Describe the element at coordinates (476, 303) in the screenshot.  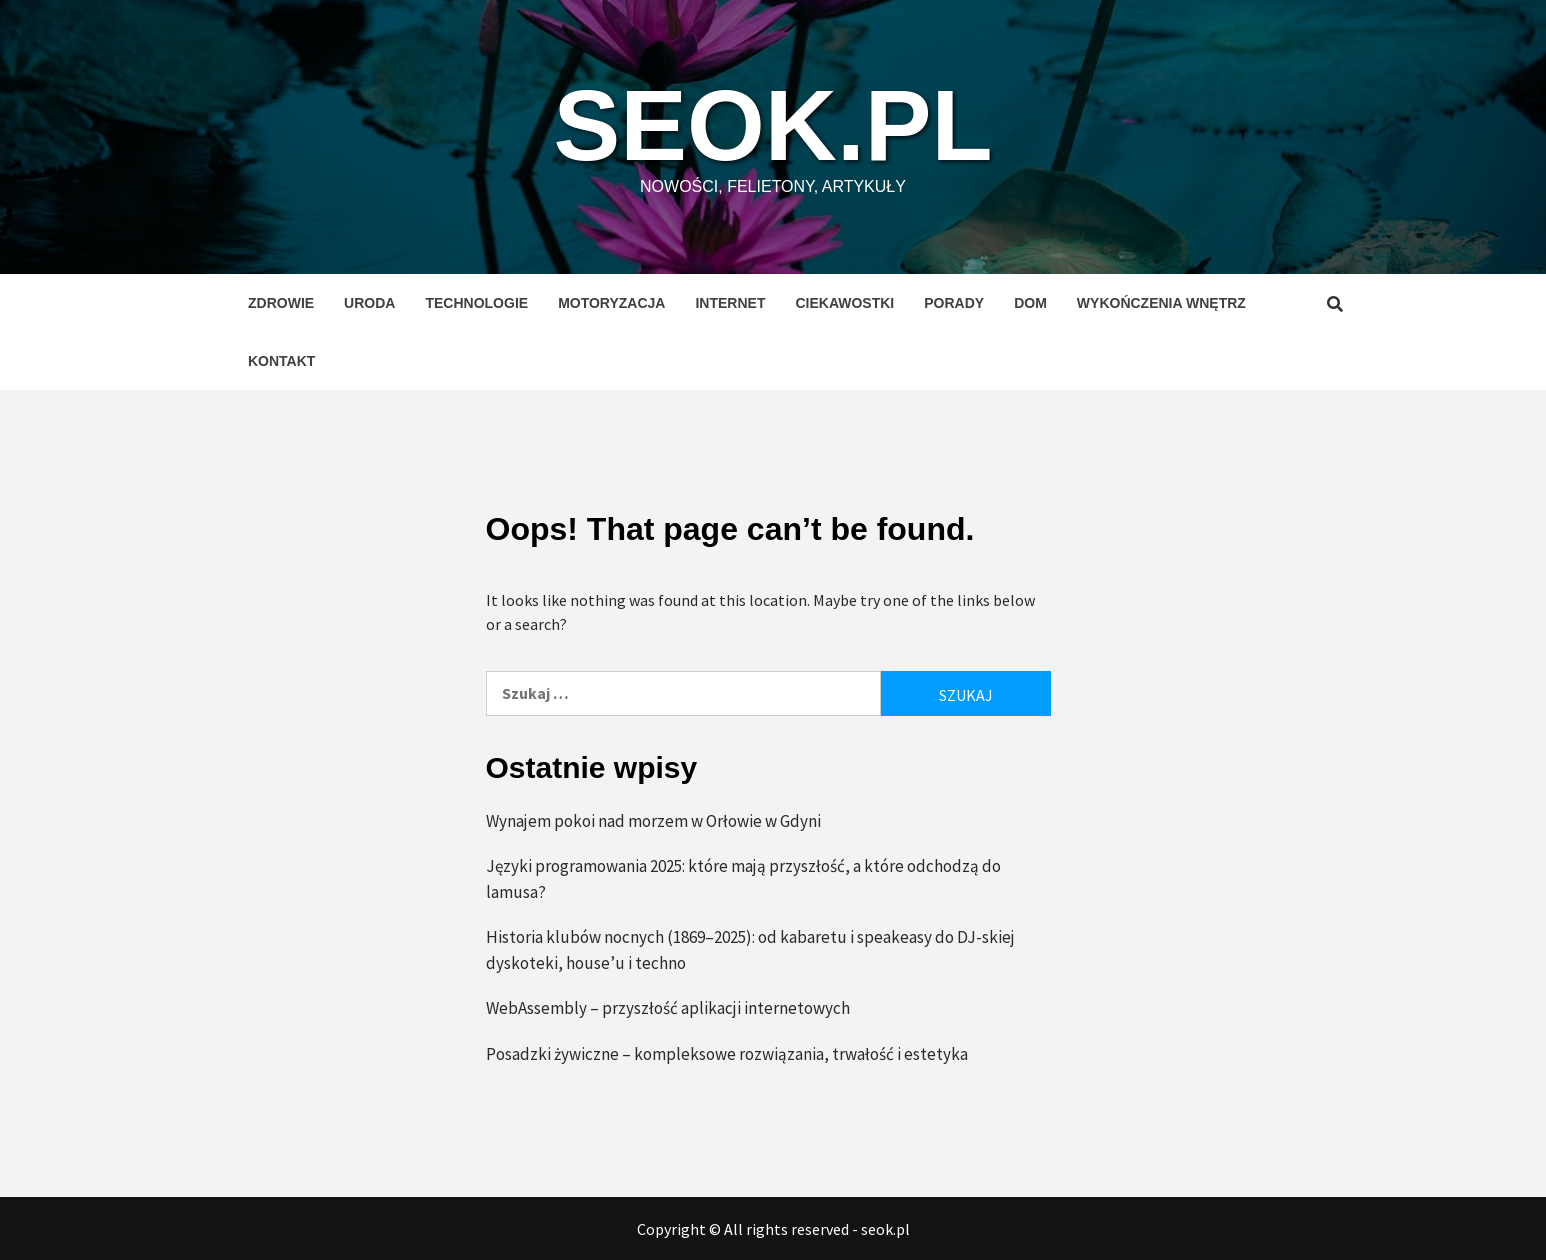
I see `Technologie` at that location.